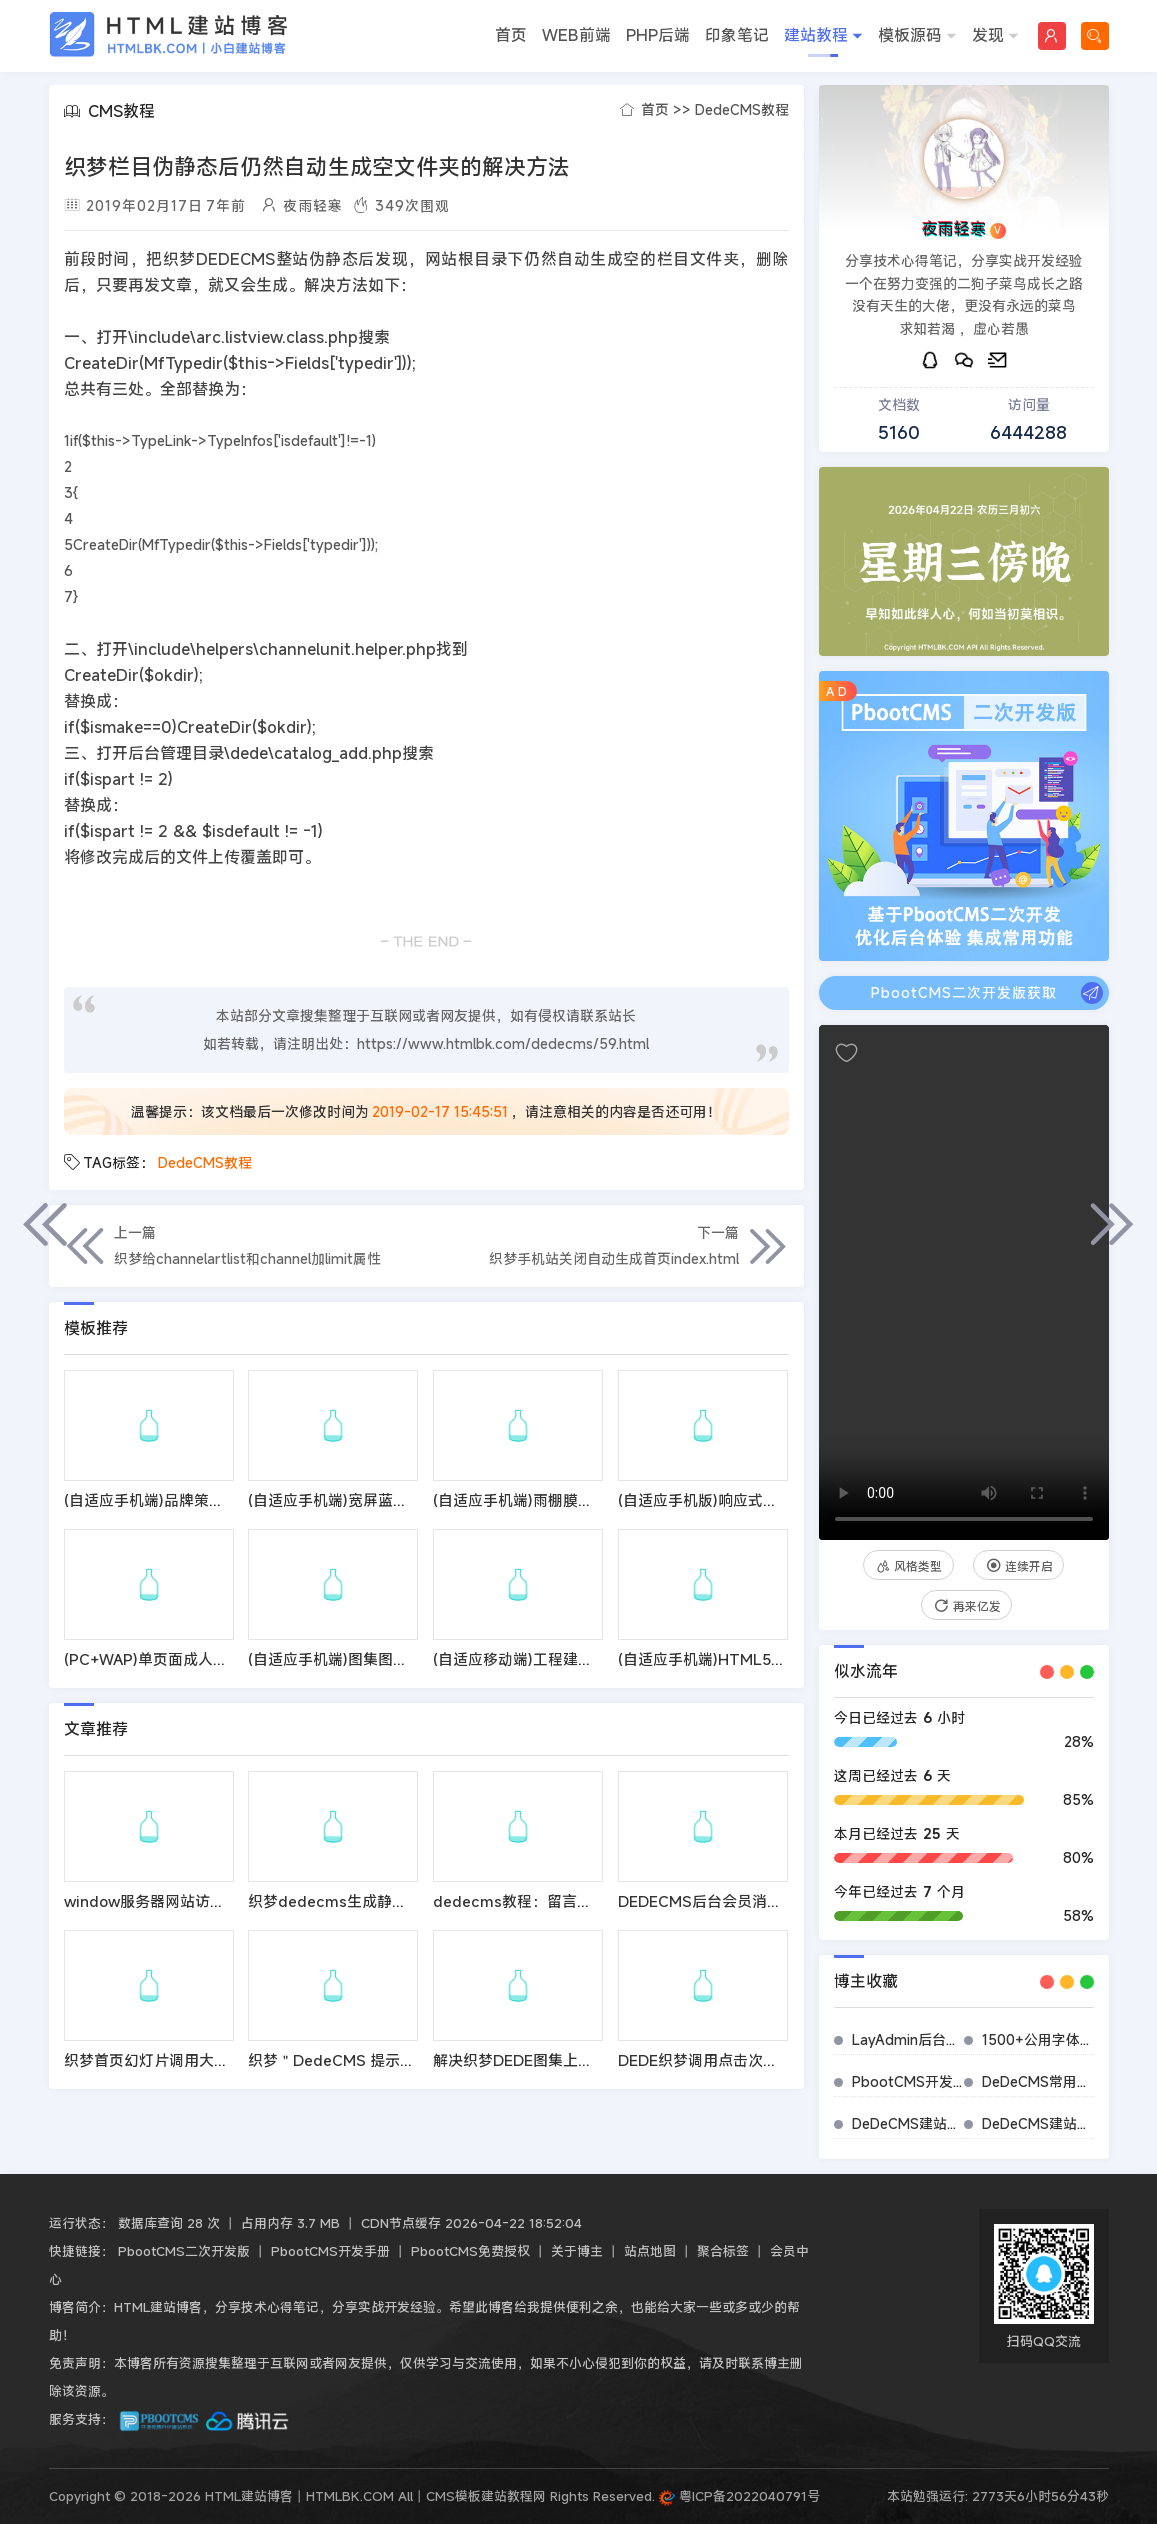 This screenshot has height=2524, width=1157. I want to click on 织梦＂DedeCMS 提示信息！＂的修改方法, so click(391, 2060).